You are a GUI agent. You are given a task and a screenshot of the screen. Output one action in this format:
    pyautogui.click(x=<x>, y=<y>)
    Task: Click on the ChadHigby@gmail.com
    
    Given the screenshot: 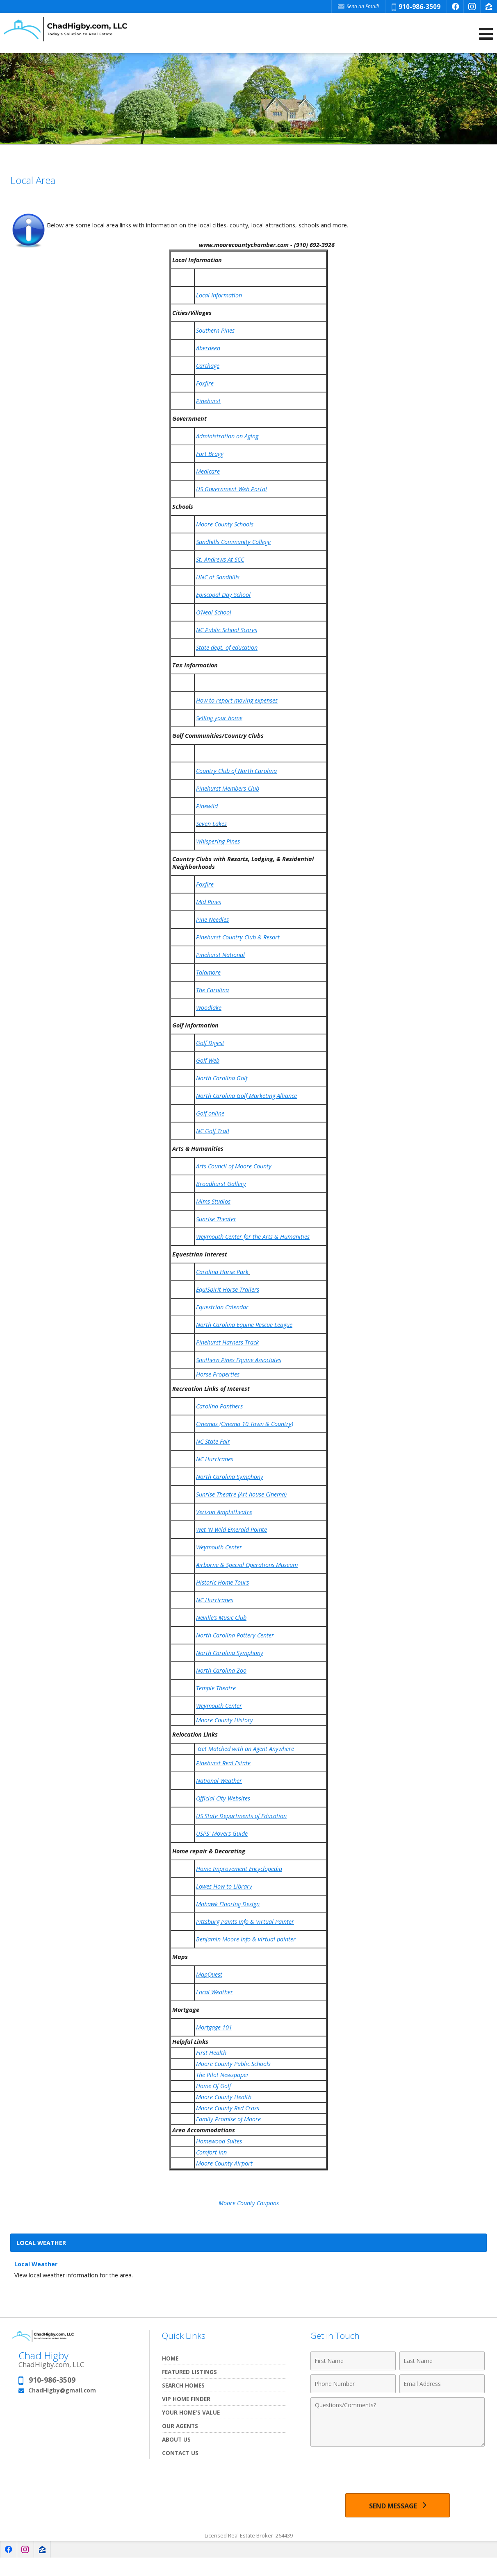 What is the action you would take?
    pyautogui.click(x=62, y=2390)
    